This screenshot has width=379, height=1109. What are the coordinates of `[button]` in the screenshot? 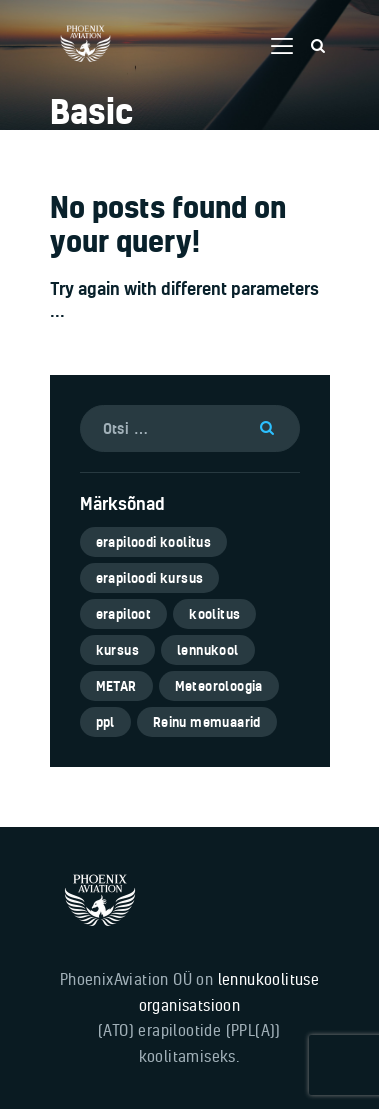 It's located at (282, 46).